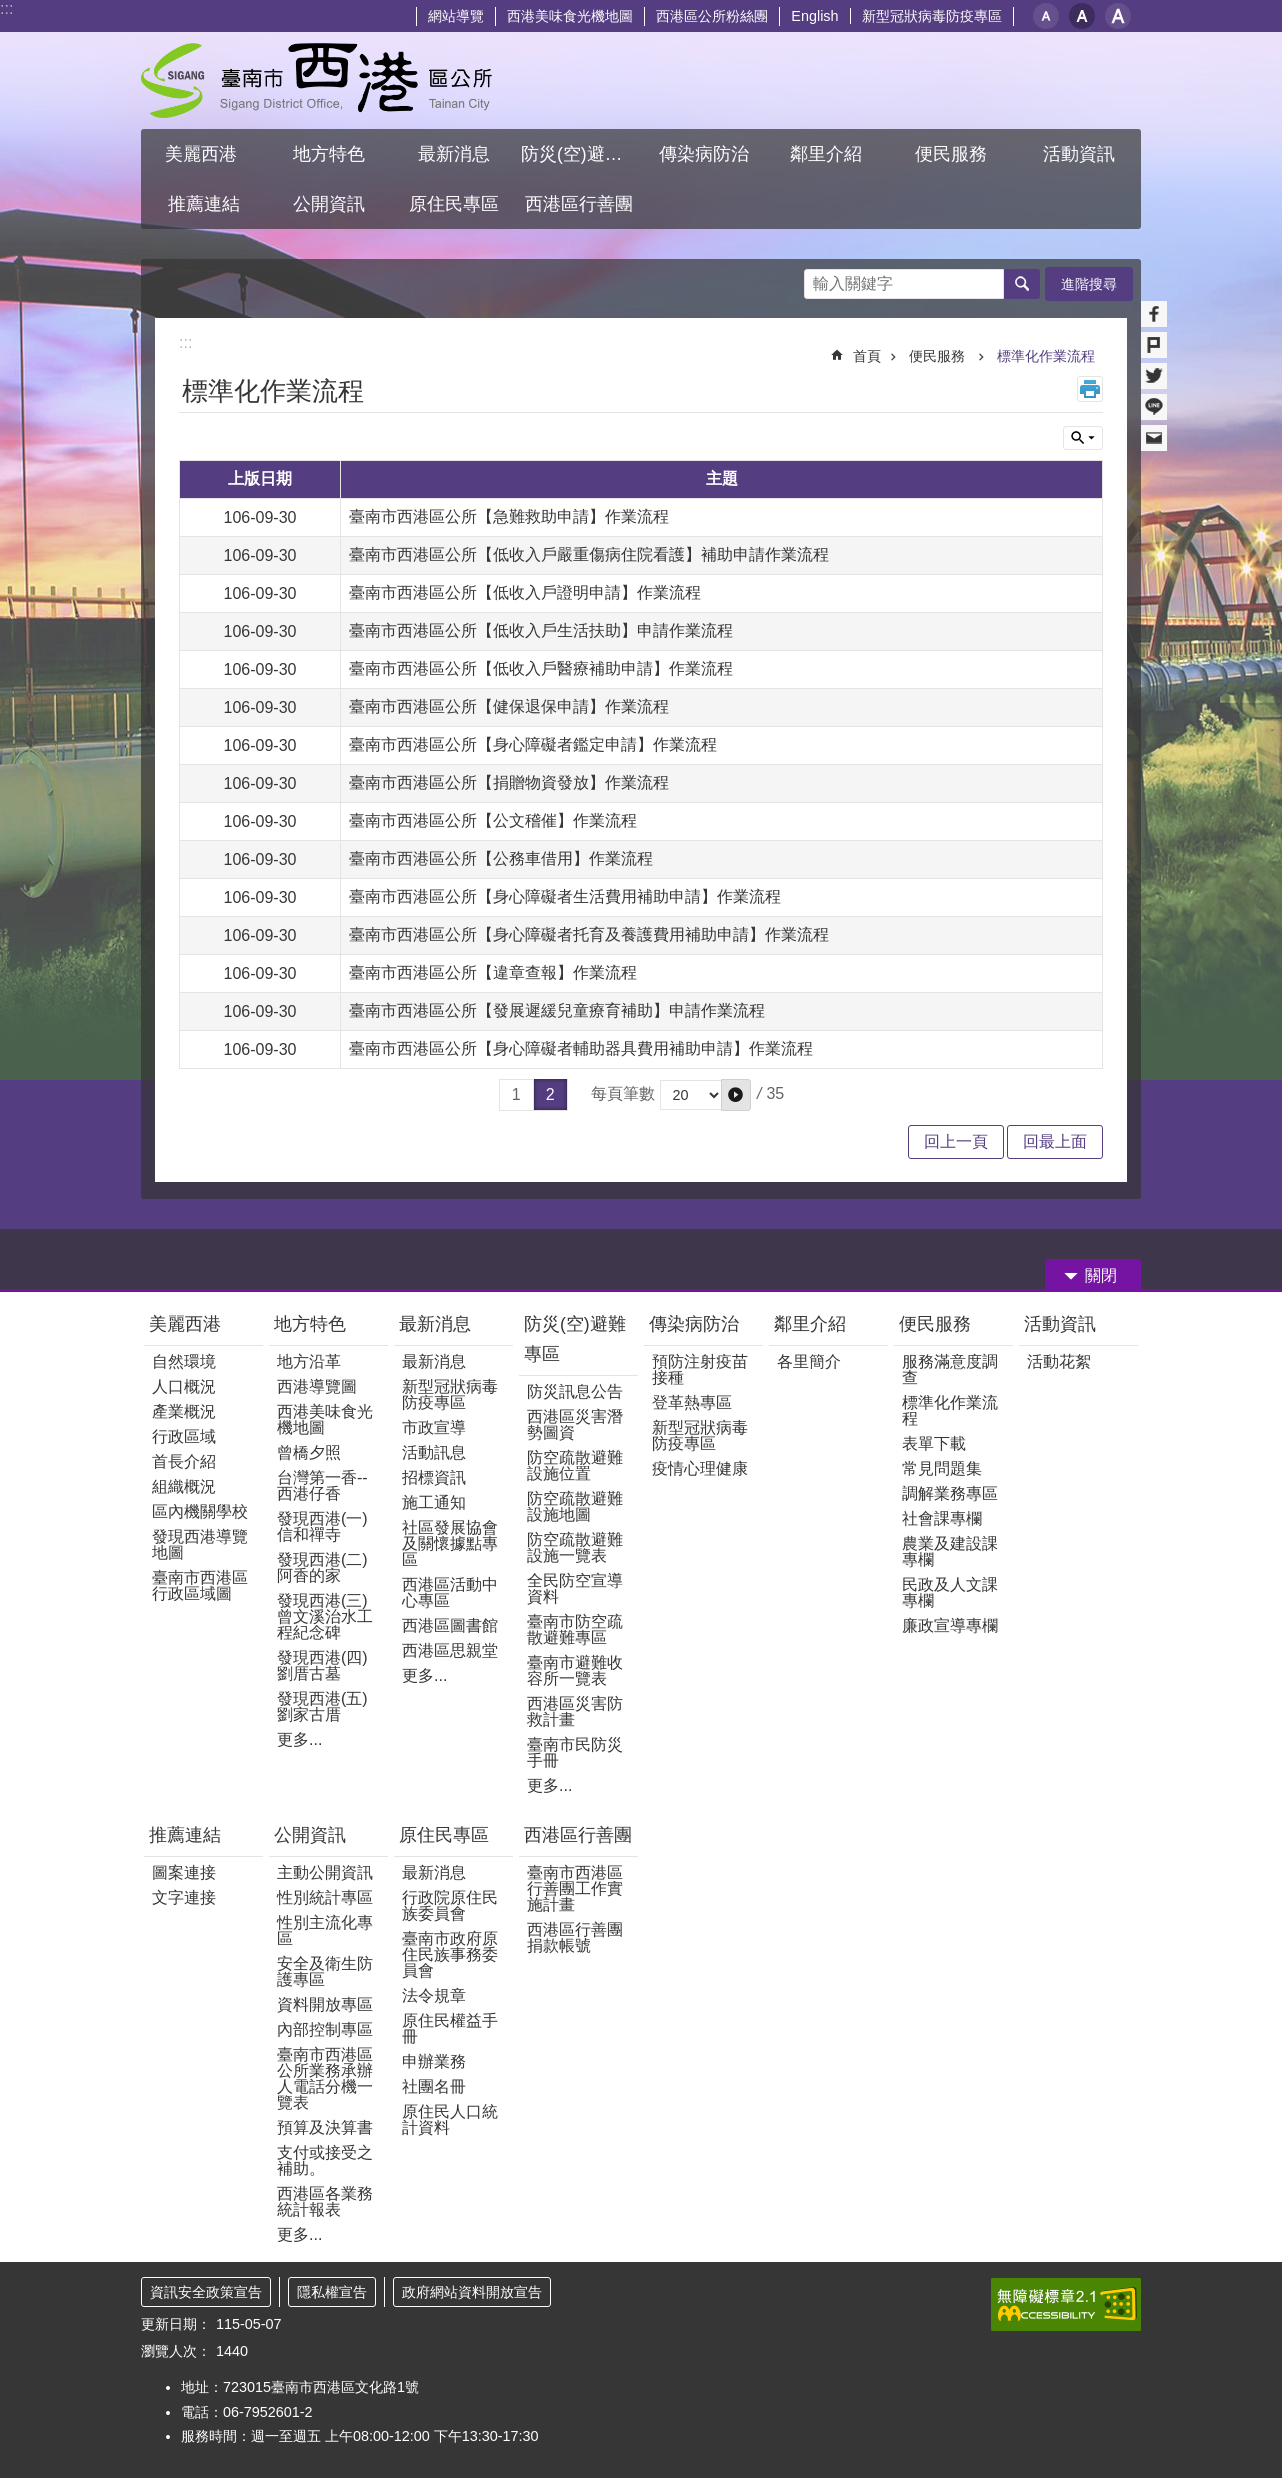  I want to click on 更新日期：, so click(176, 2324).